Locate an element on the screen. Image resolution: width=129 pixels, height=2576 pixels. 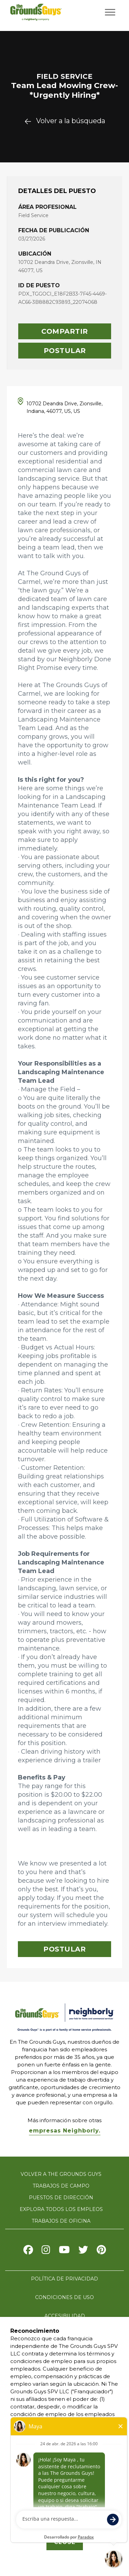
Condiciones de uso is located at coordinates (64, 2297).